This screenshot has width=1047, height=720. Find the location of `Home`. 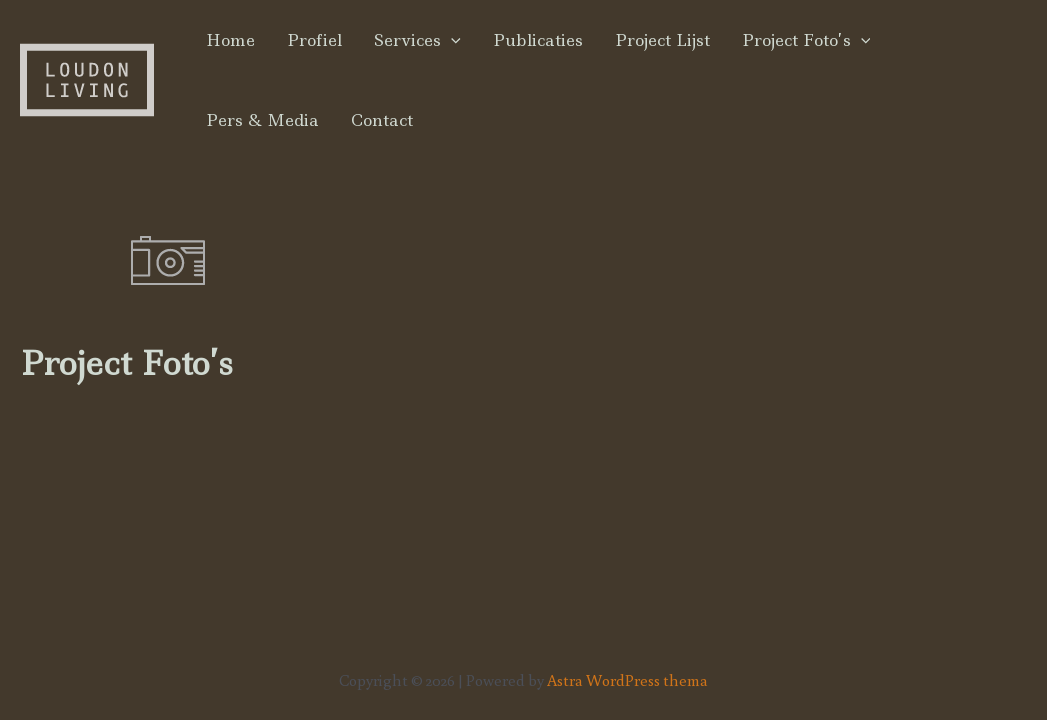

Home is located at coordinates (230, 40).